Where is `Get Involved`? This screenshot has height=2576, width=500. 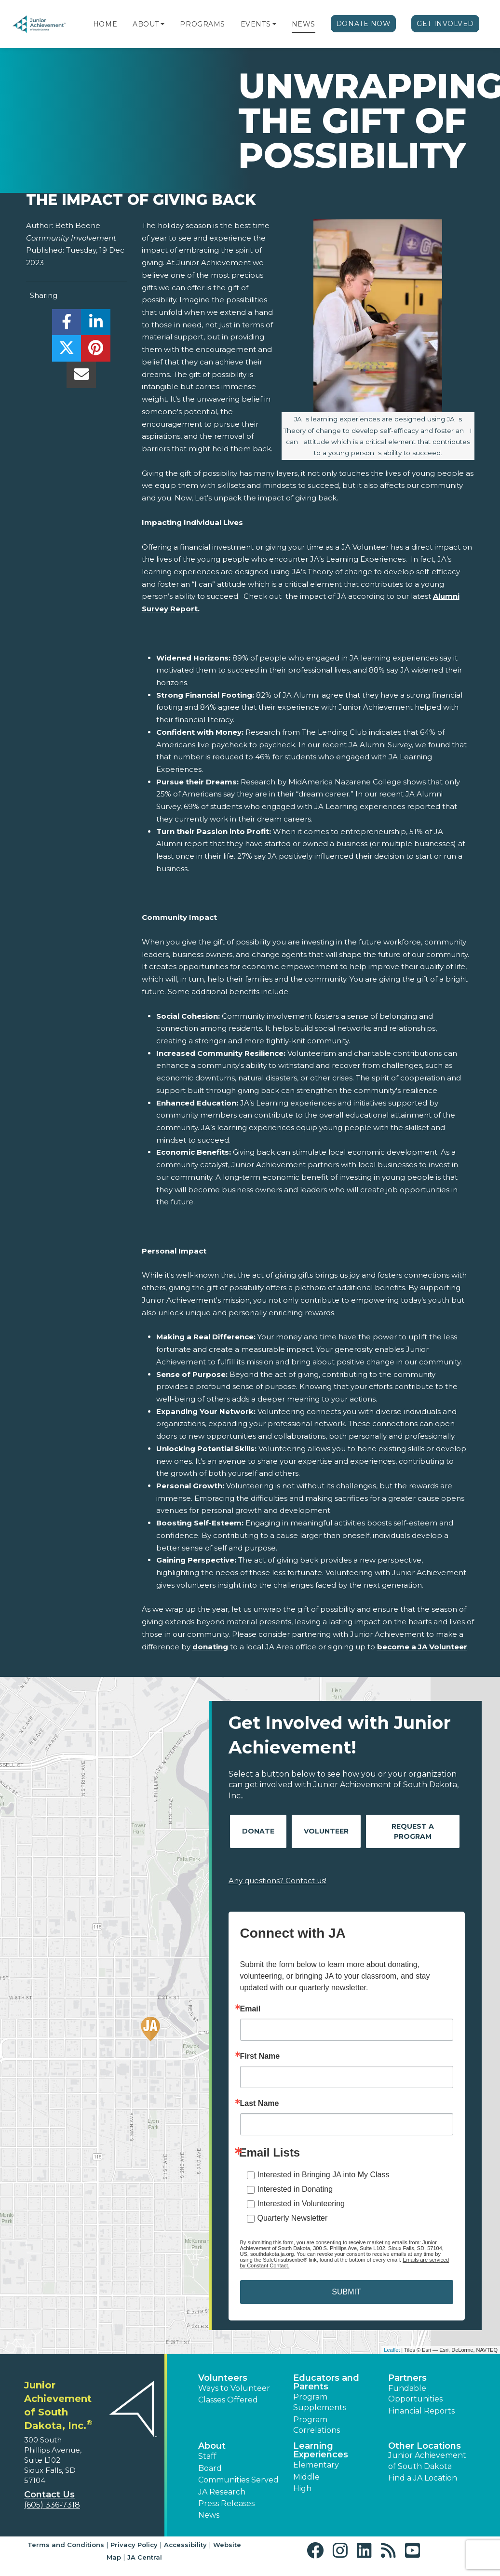 Get Involved is located at coordinates (445, 23).